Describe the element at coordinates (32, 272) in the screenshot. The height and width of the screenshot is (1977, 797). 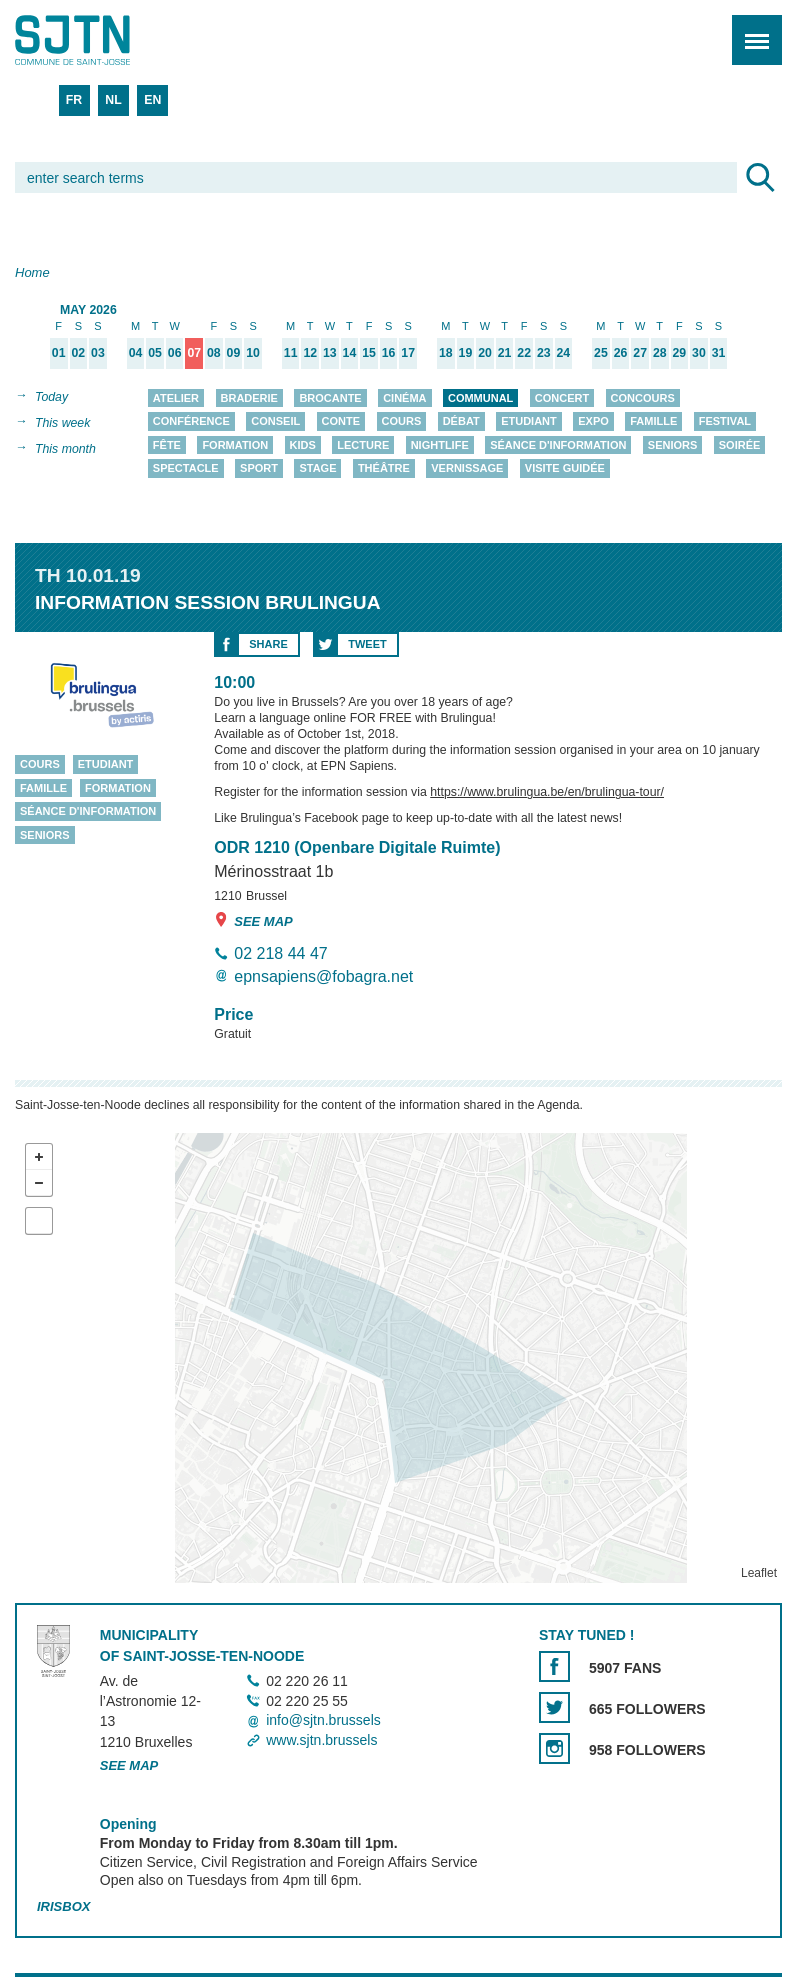
I see `Home` at that location.